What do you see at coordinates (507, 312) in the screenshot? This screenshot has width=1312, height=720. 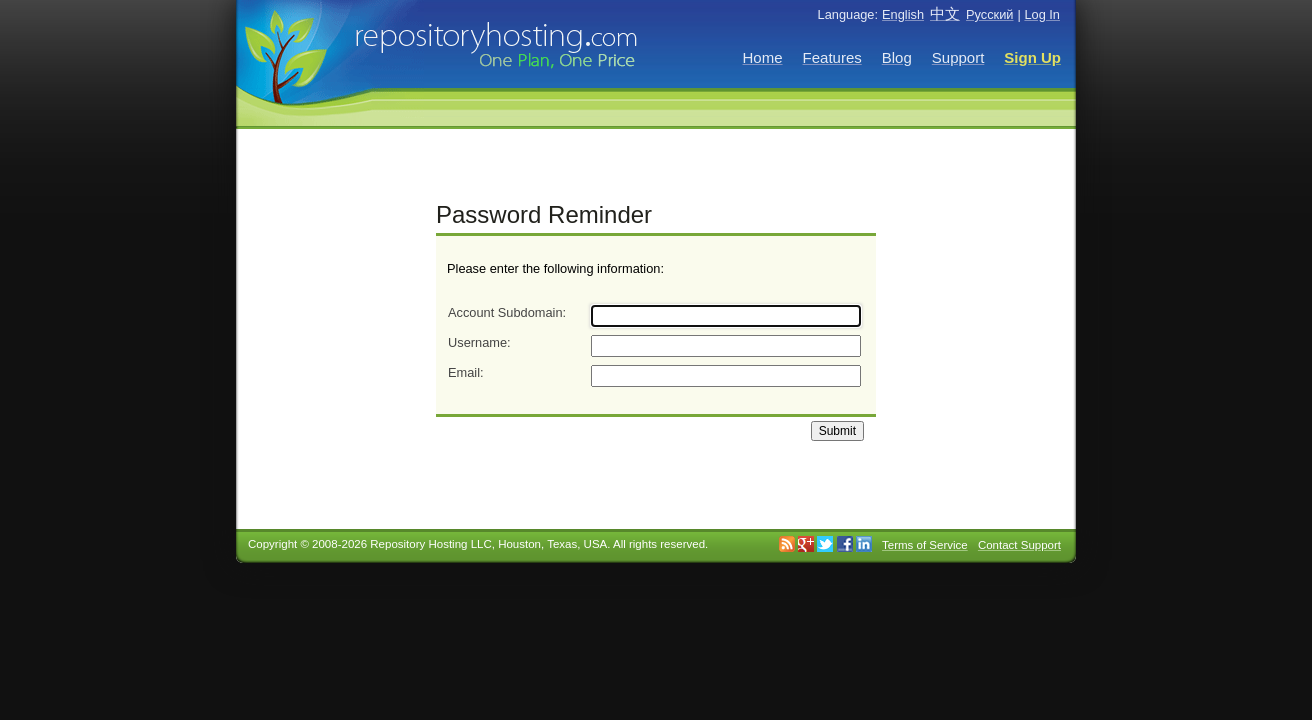 I see `Account Subdomain:` at bounding box center [507, 312].